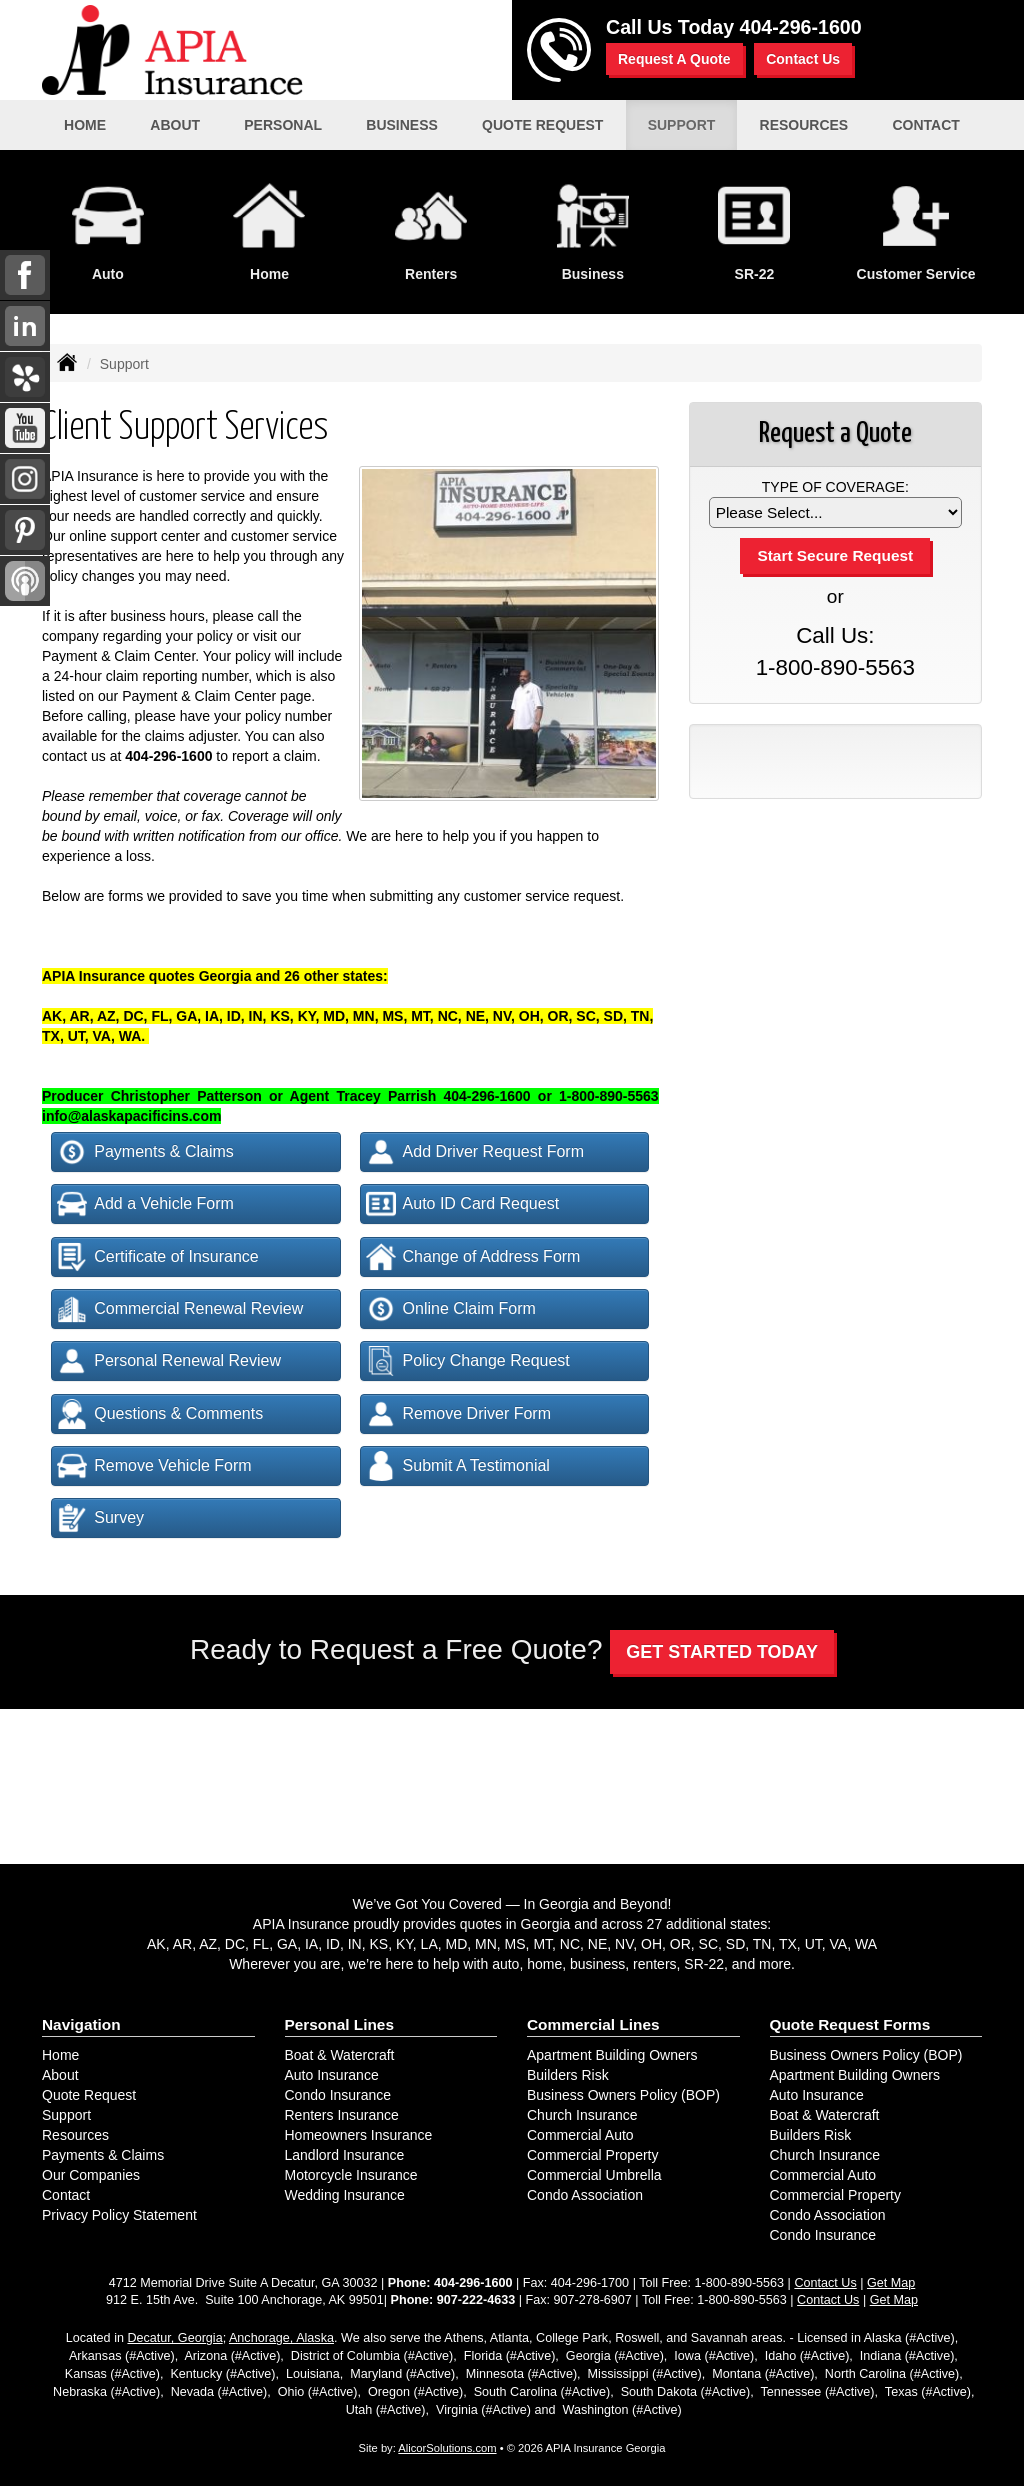 Image resolution: width=1024 pixels, height=2486 pixels. Describe the element at coordinates (451, 1309) in the screenshot. I see `Online Claim Form` at that location.